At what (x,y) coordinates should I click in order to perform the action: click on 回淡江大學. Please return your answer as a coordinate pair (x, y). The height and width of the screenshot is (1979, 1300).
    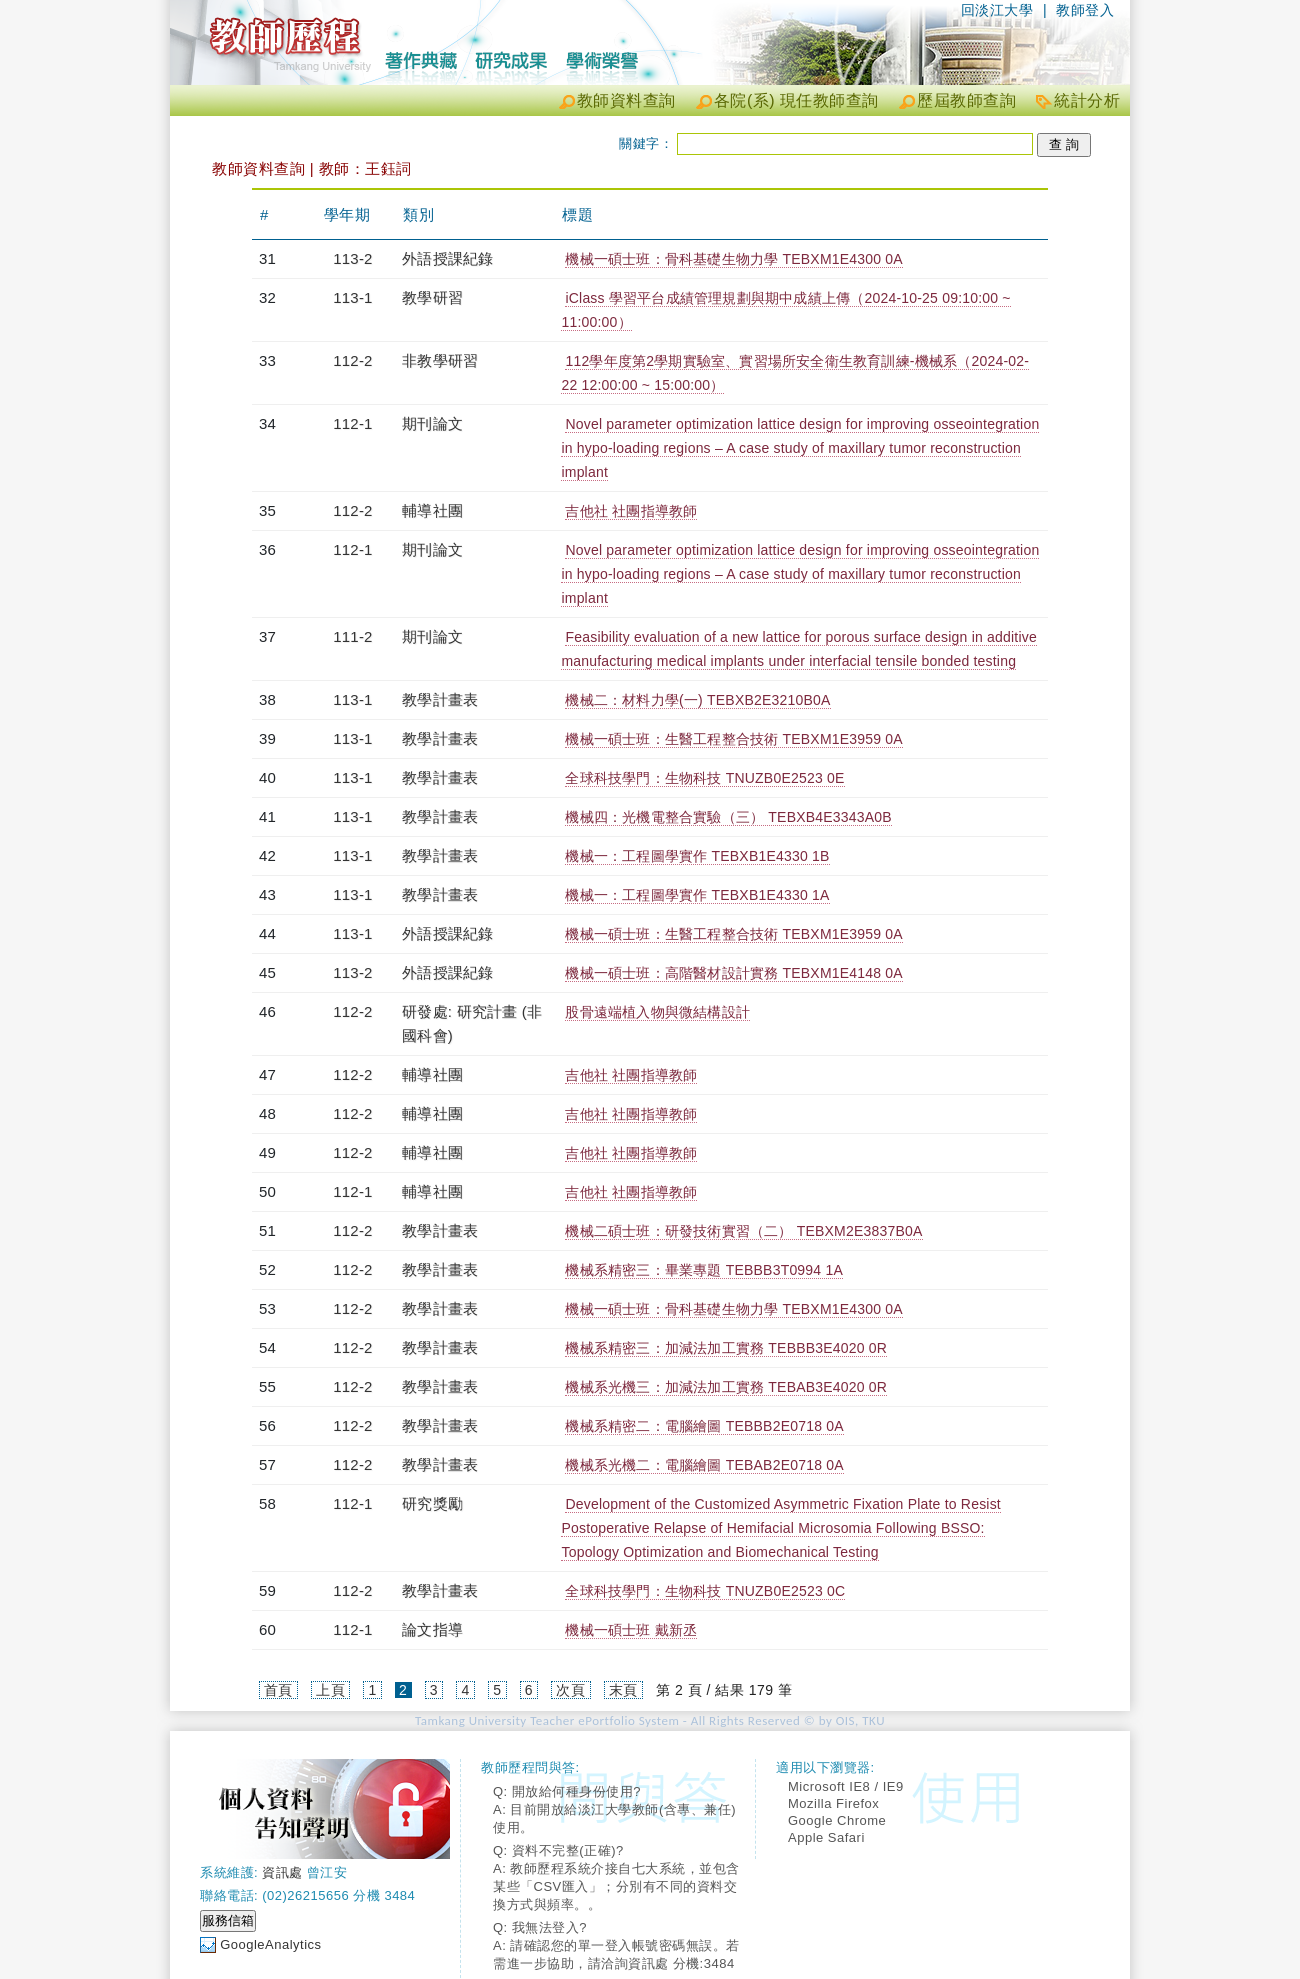
    Looking at the image, I should click on (997, 10).